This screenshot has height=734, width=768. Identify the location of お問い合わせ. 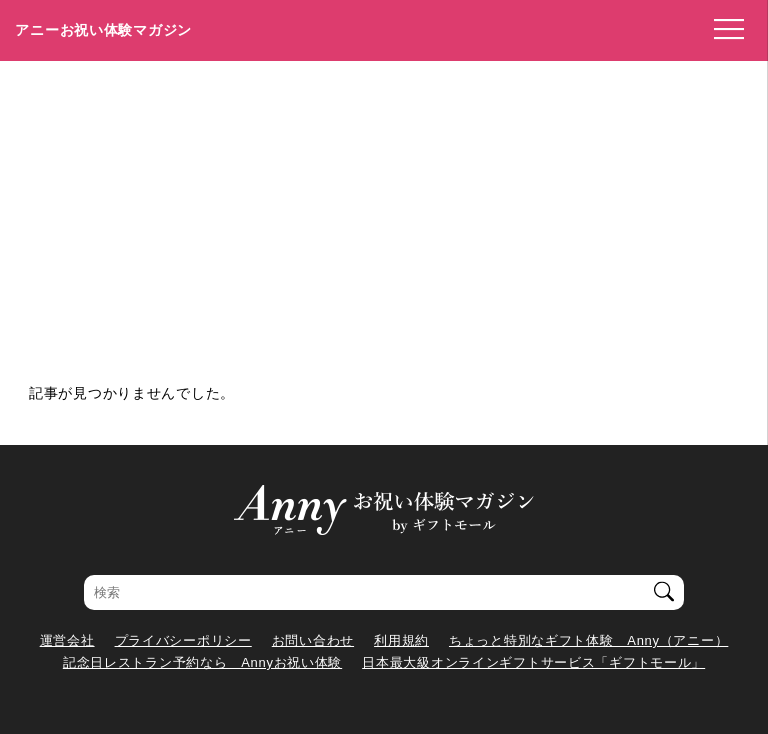
(313, 640).